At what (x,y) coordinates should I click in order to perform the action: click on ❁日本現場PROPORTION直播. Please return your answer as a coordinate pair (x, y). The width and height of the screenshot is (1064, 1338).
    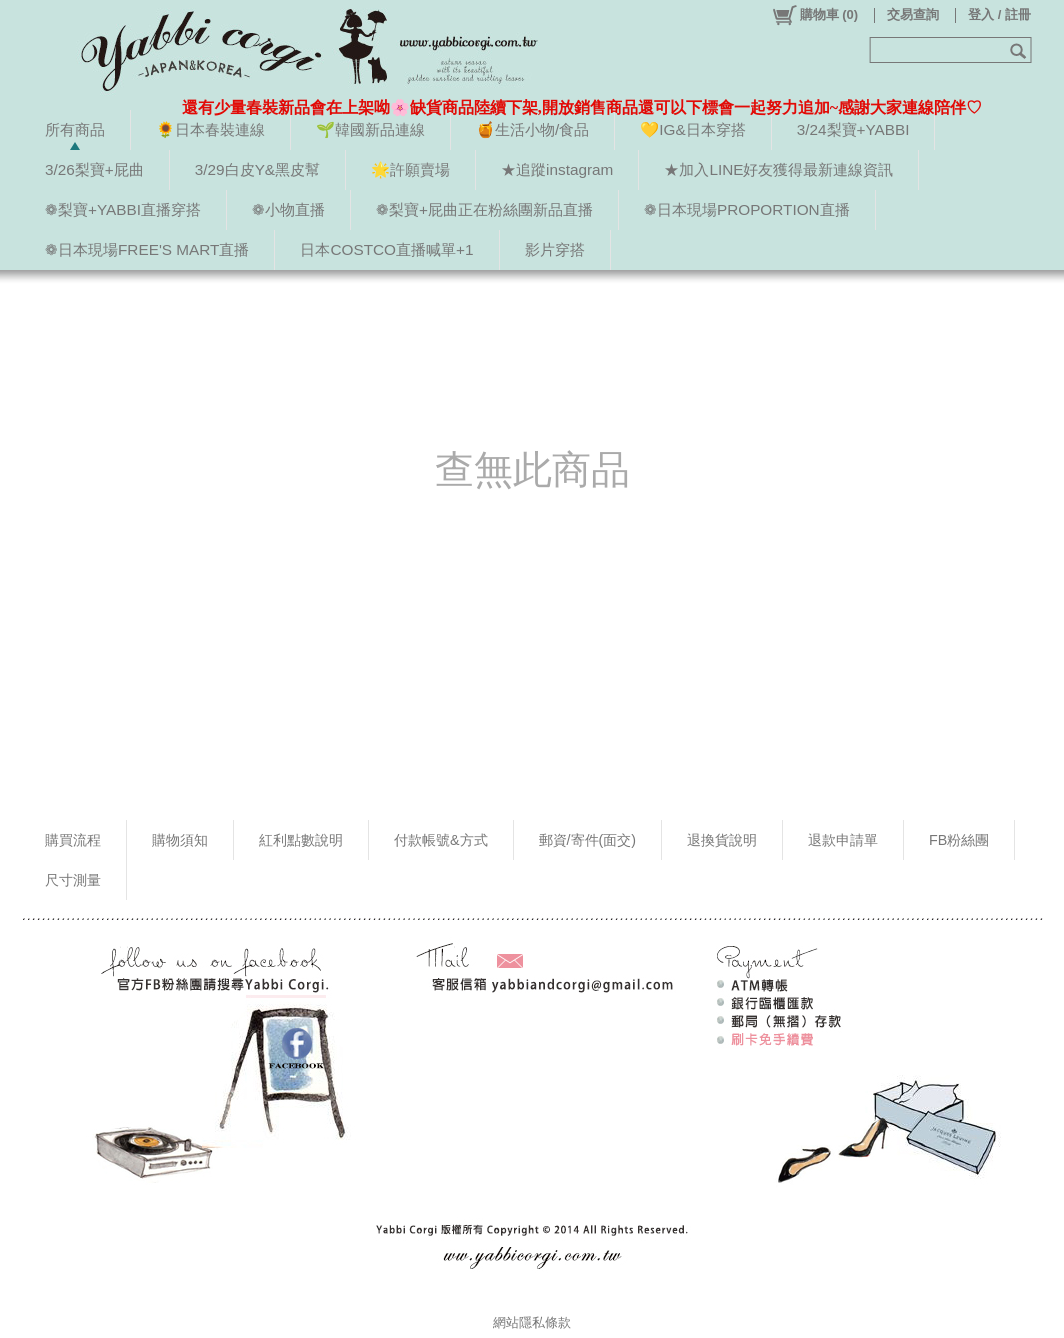
    Looking at the image, I should click on (747, 209).